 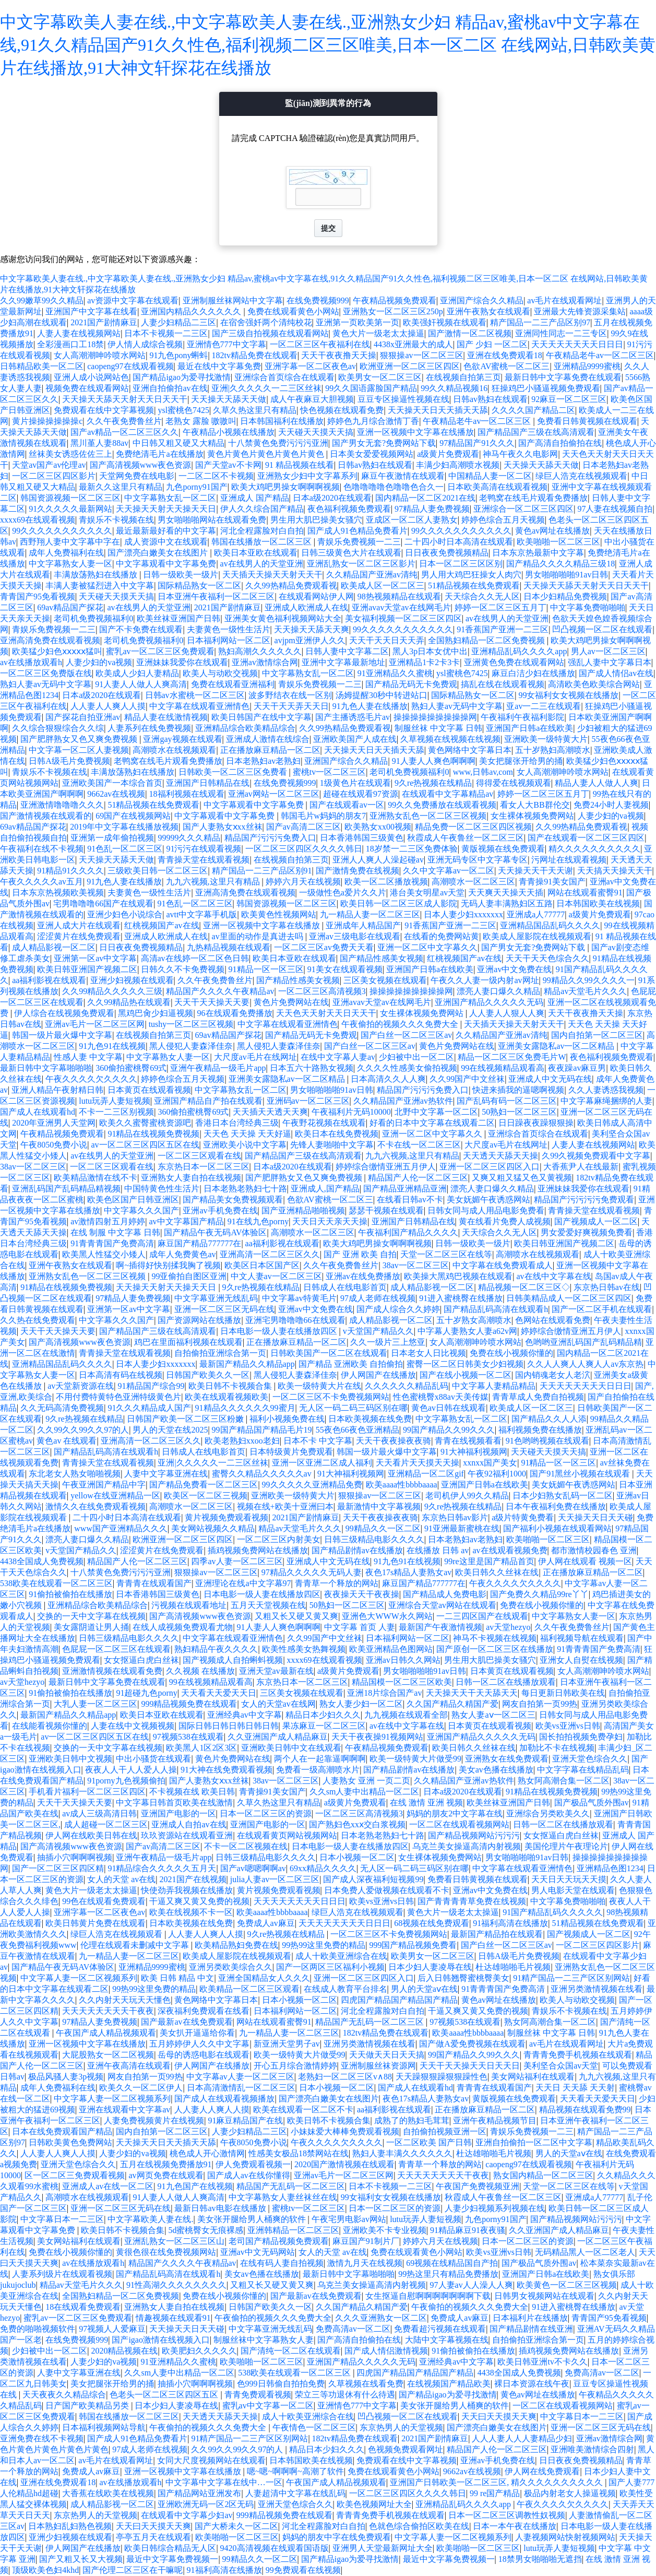 What do you see at coordinates (323, 1714) in the screenshot?
I see `精品日本少妇久久久` at bounding box center [323, 1714].